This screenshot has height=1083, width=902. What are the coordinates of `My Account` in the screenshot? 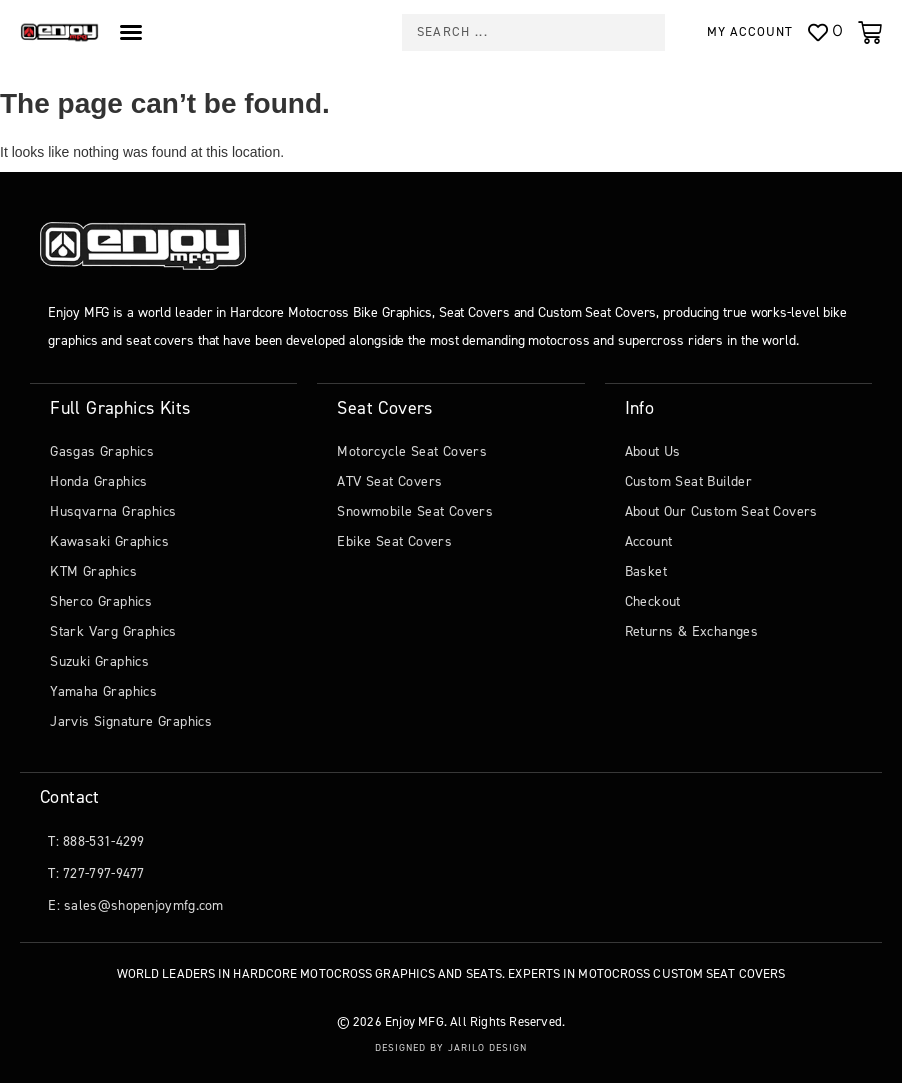 It's located at (750, 31).